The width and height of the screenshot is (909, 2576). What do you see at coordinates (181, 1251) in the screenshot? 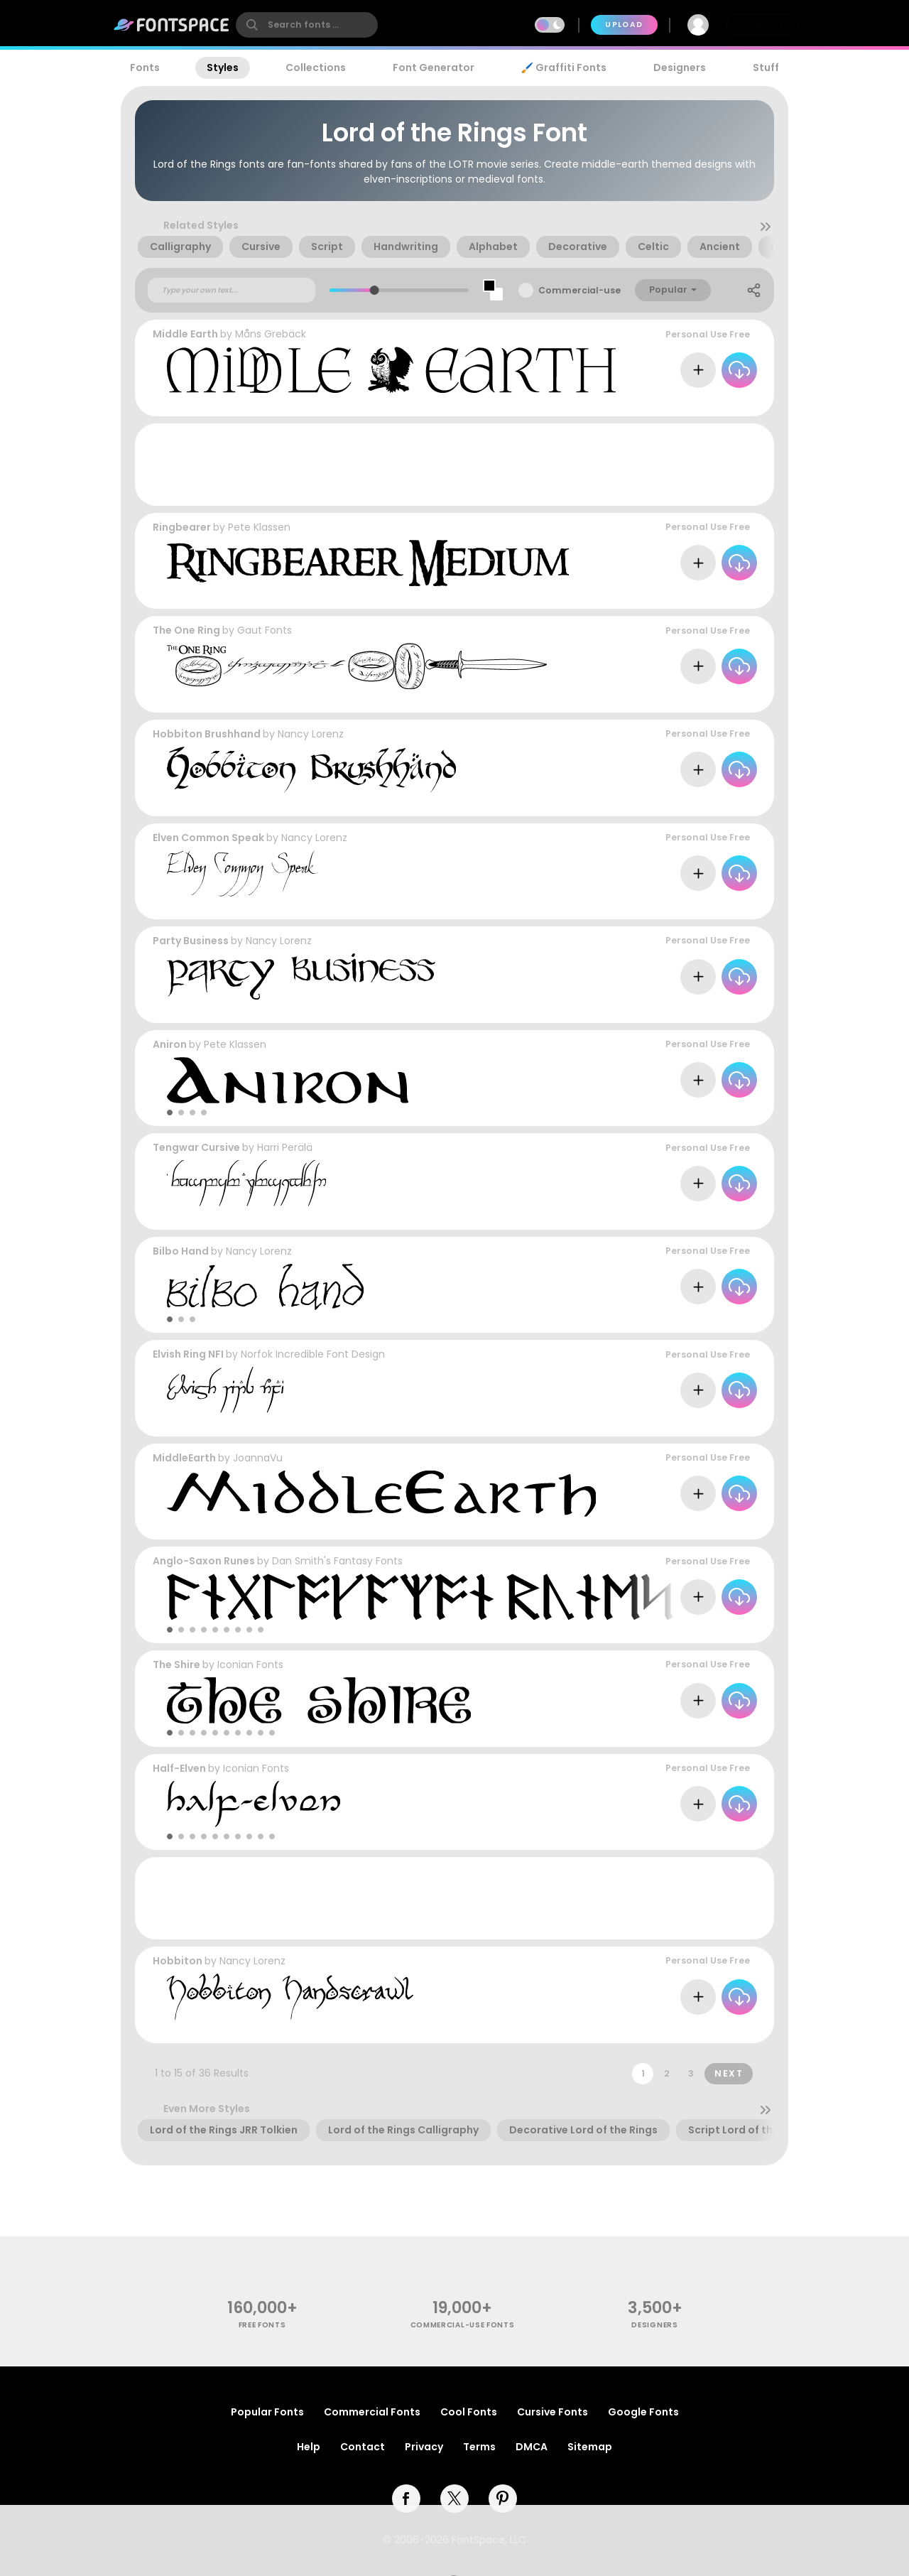
I see `Bilbo Hand` at bounding box center [181, 1251].